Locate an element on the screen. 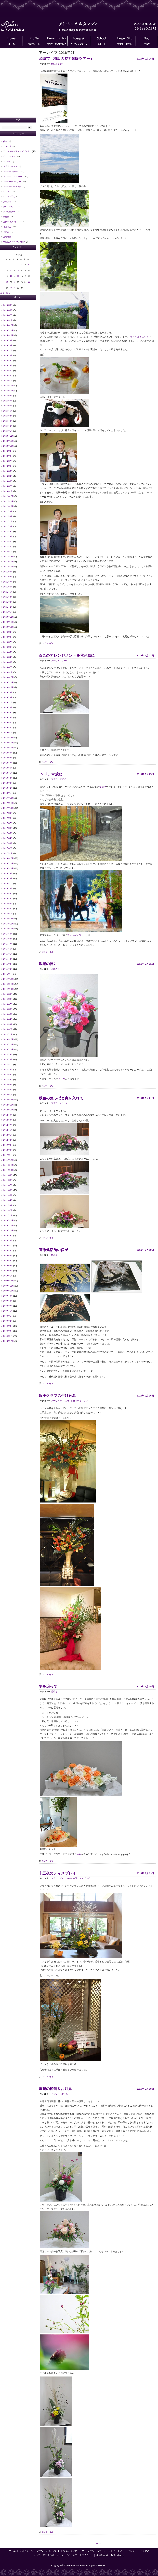  2024年2月 is located at coordinates (8, 426).